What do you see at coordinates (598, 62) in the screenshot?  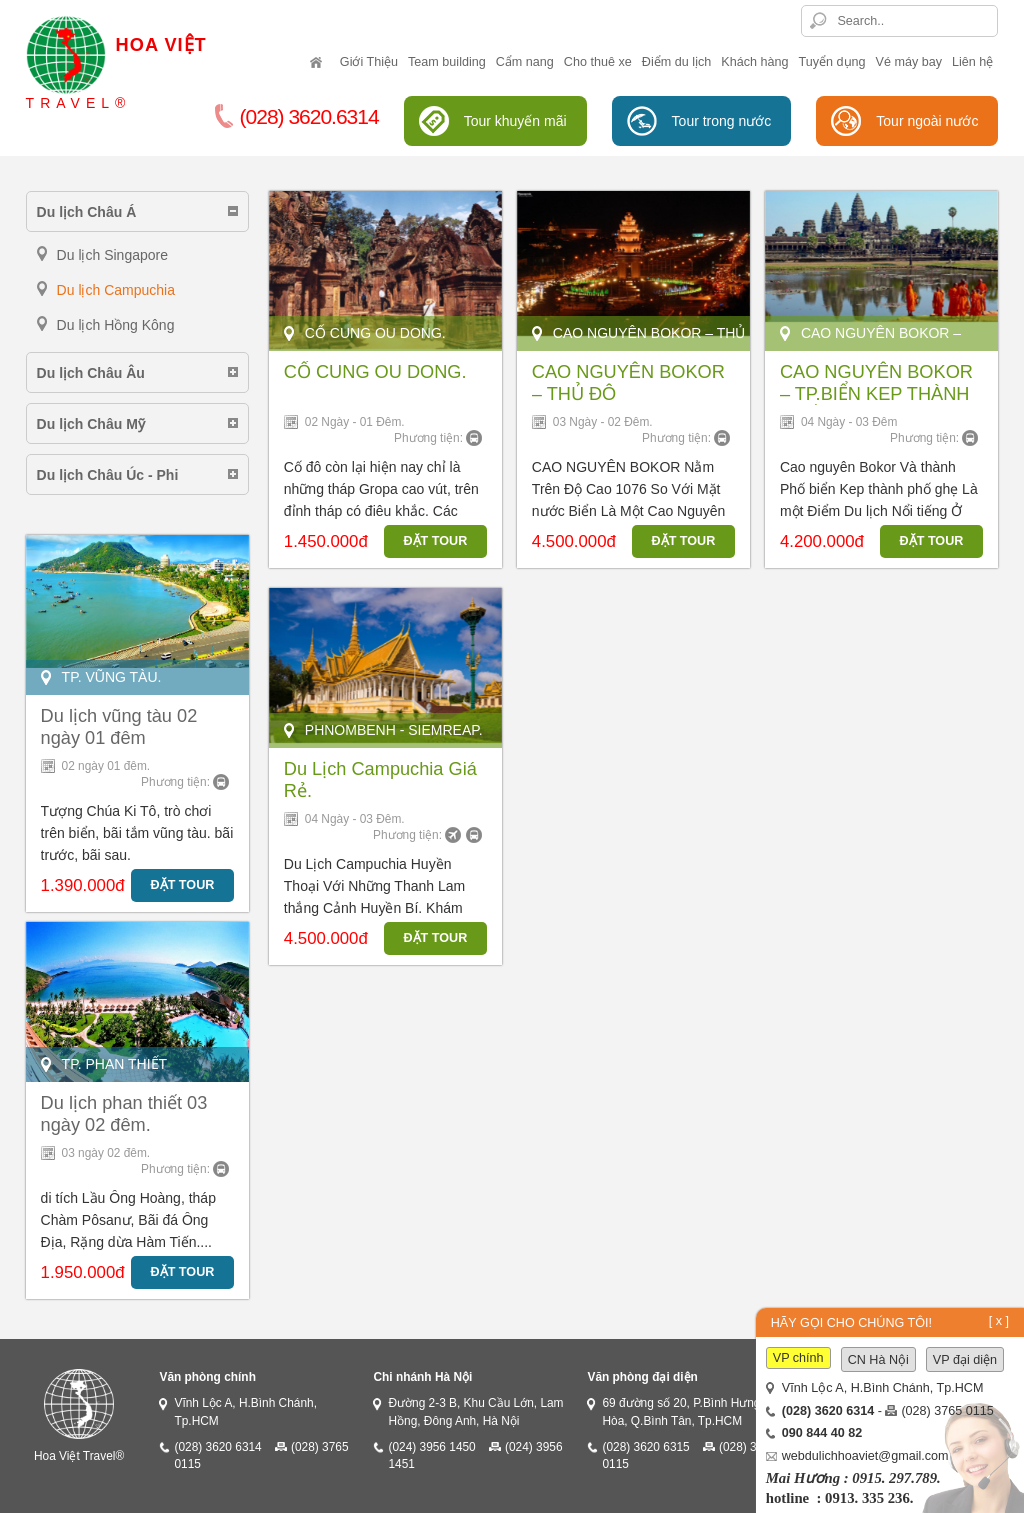 I see `Cho thuê xe` at bounding box center [598, 62].